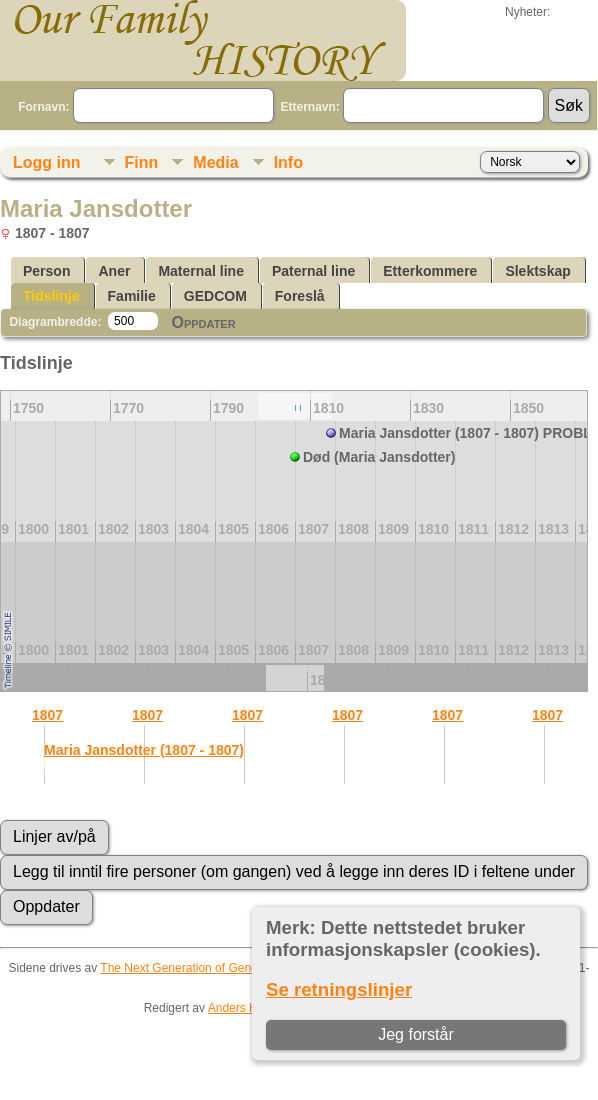  What do you see at coordinates (114, 271) in the screenshot?
I see `Aner` at bounding box center [114, 271].